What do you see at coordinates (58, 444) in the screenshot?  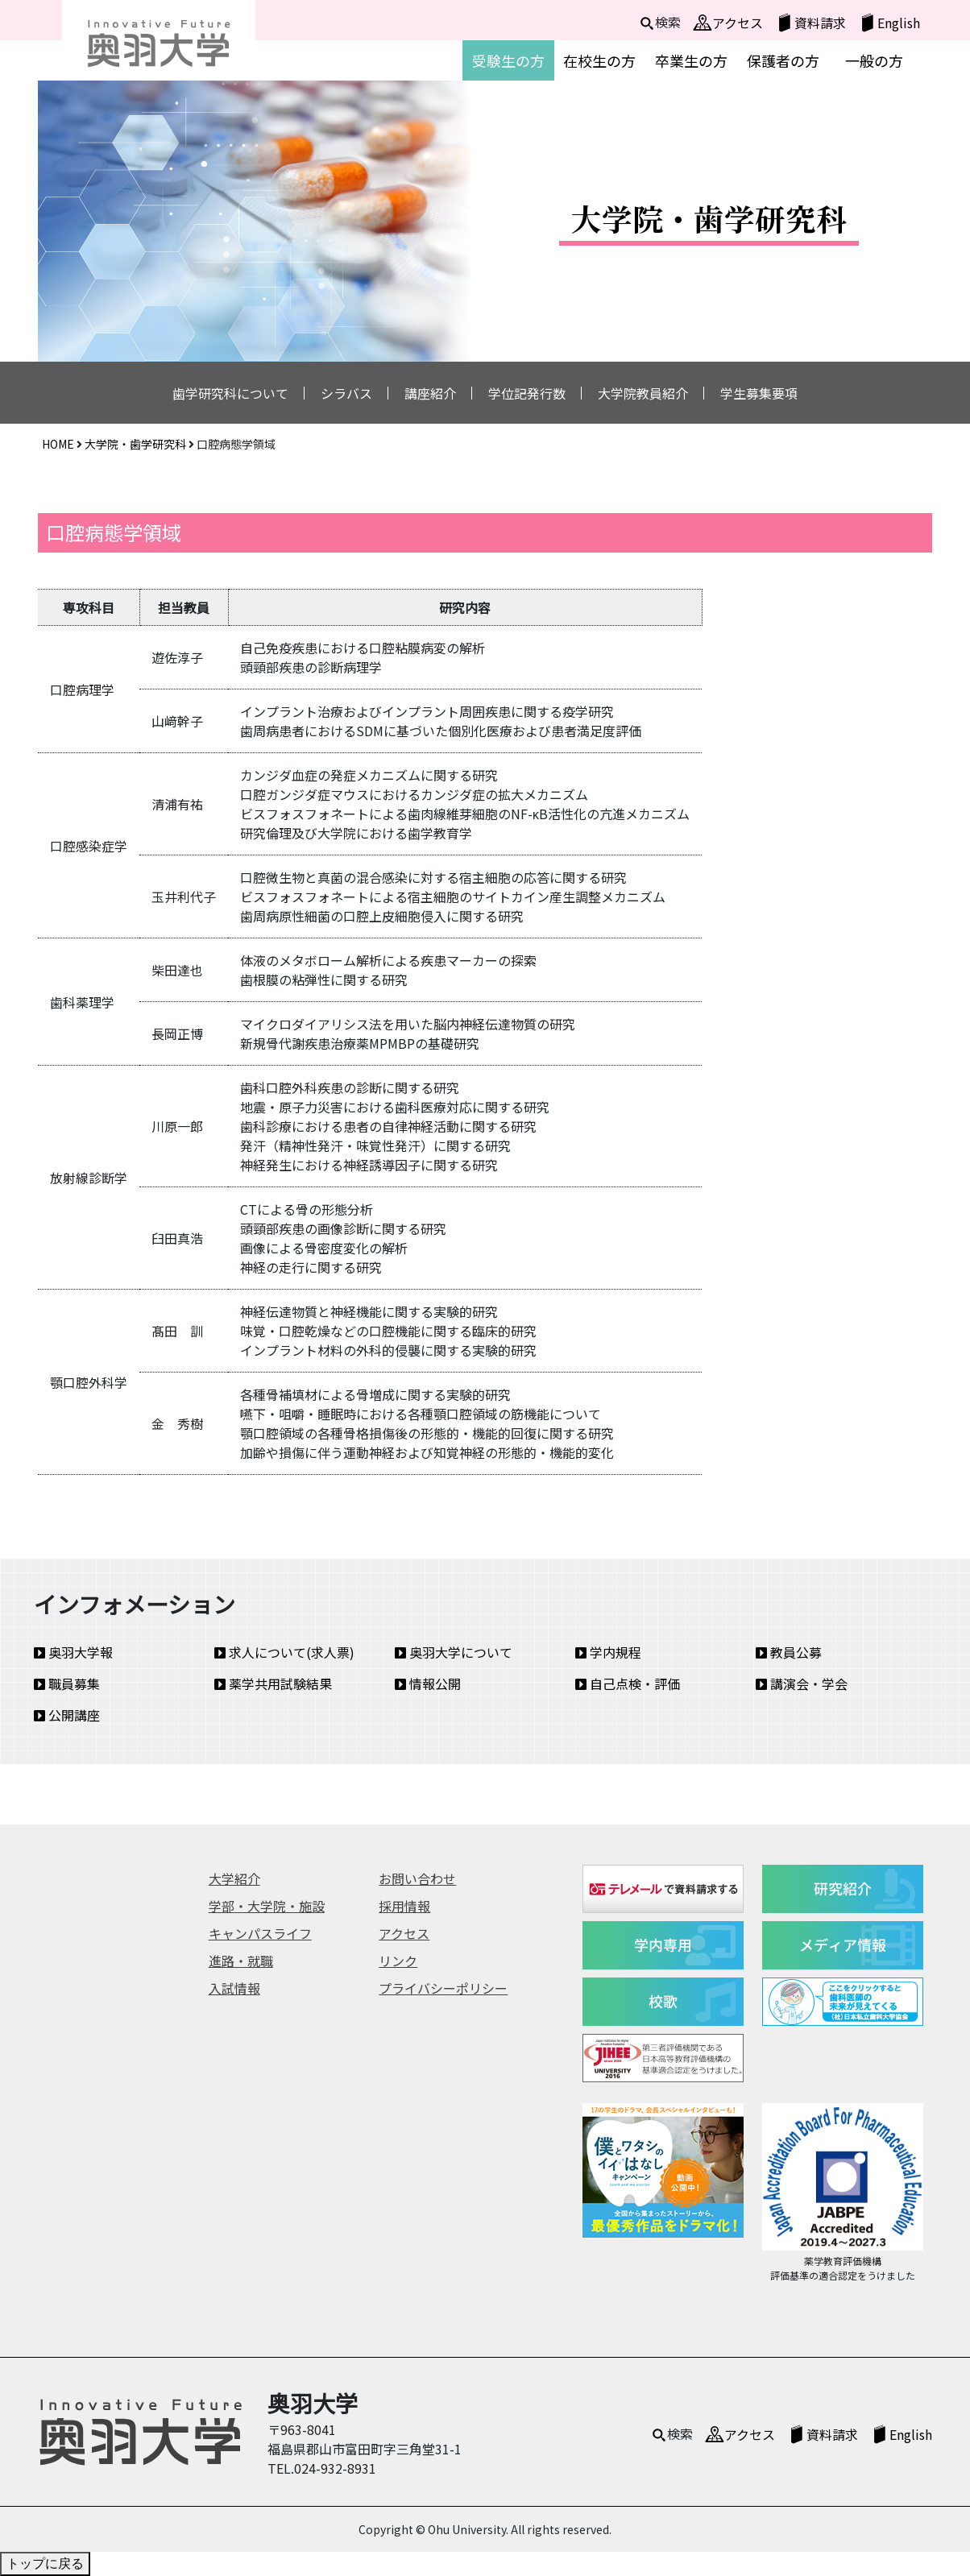 I see `HOME` at bounding box center [58, 444].